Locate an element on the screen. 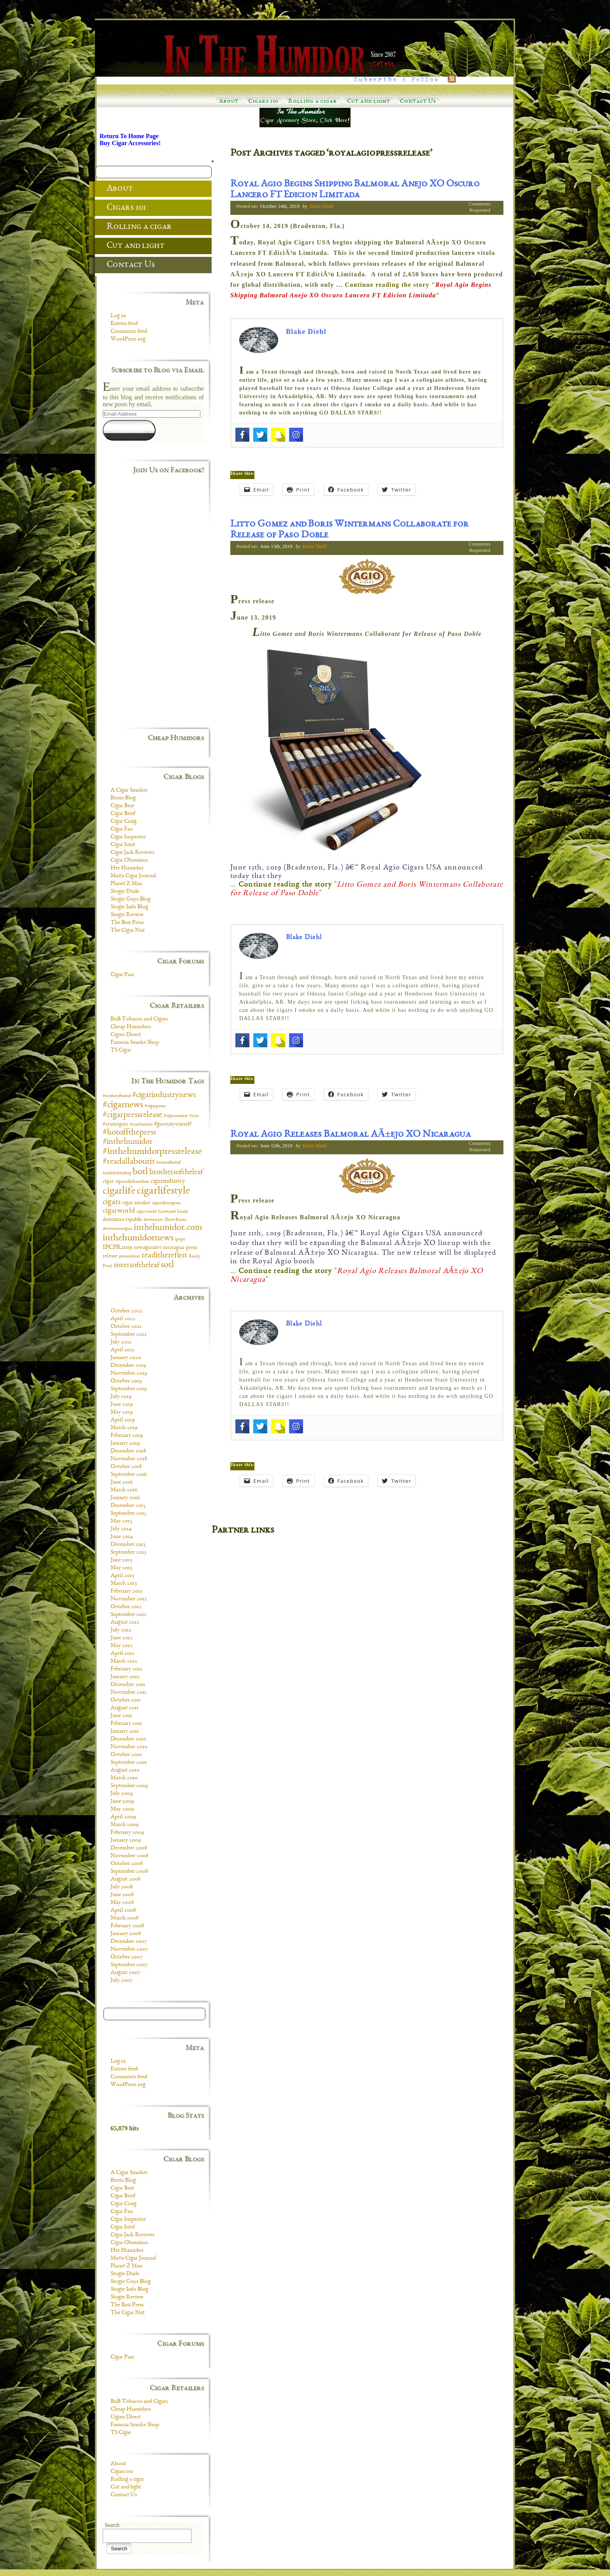 The height and width of the screenshot is (2576, 610). #inthehumidor [#inthehumidor (30 items)] is located at coordinates (127, 1142).